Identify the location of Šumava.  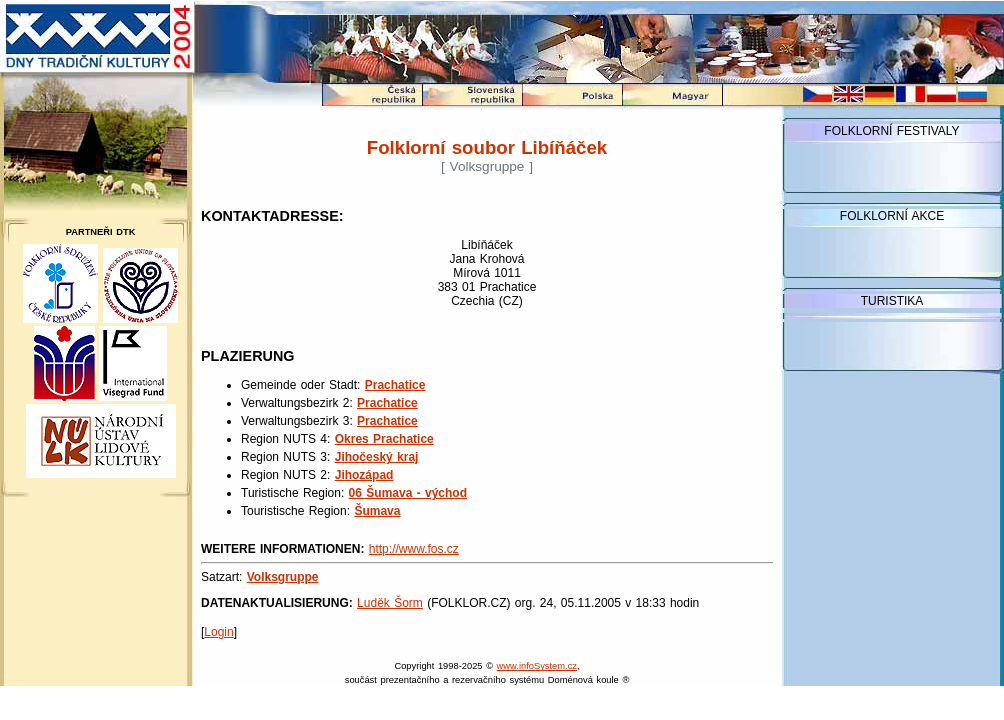
(377, 511).